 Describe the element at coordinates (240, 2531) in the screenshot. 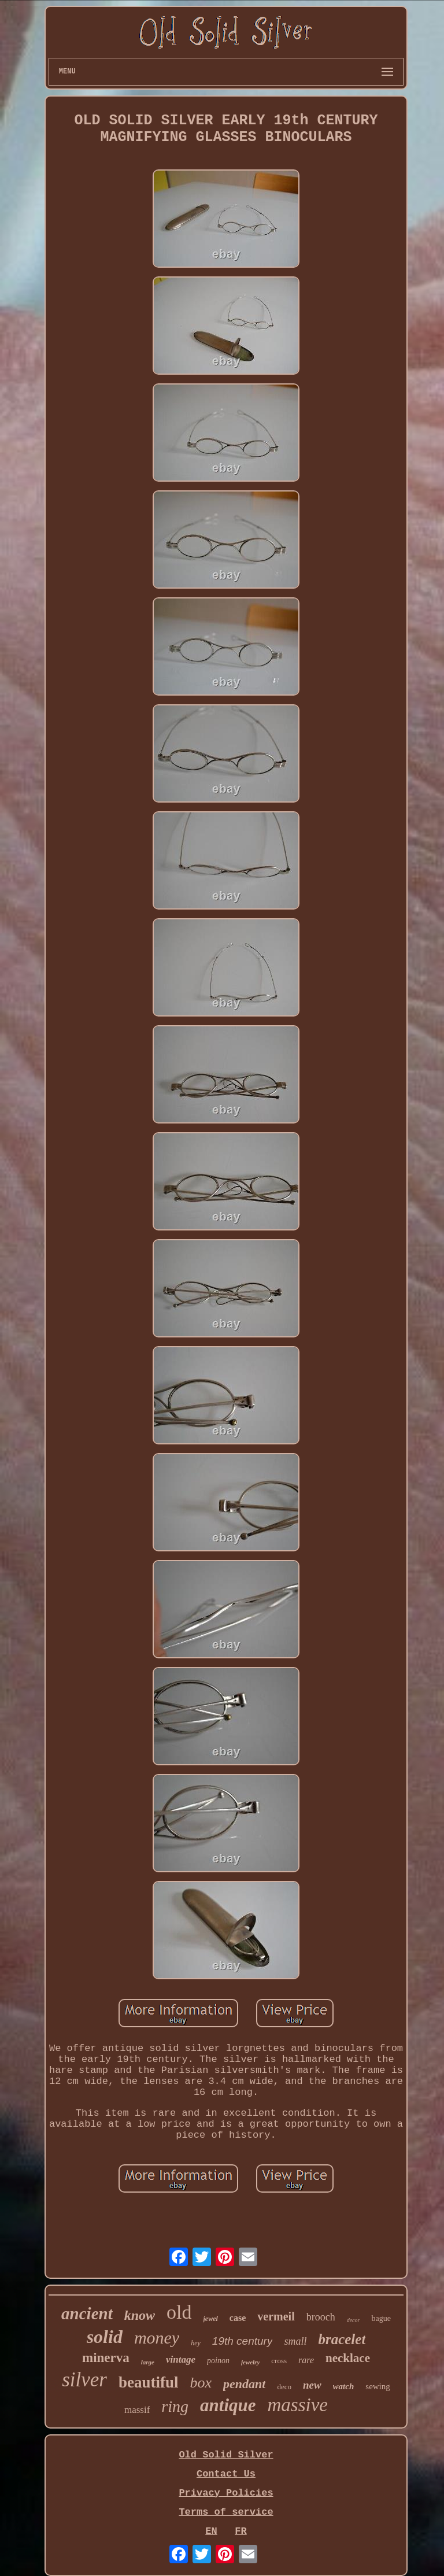

I see `FR` at that location.